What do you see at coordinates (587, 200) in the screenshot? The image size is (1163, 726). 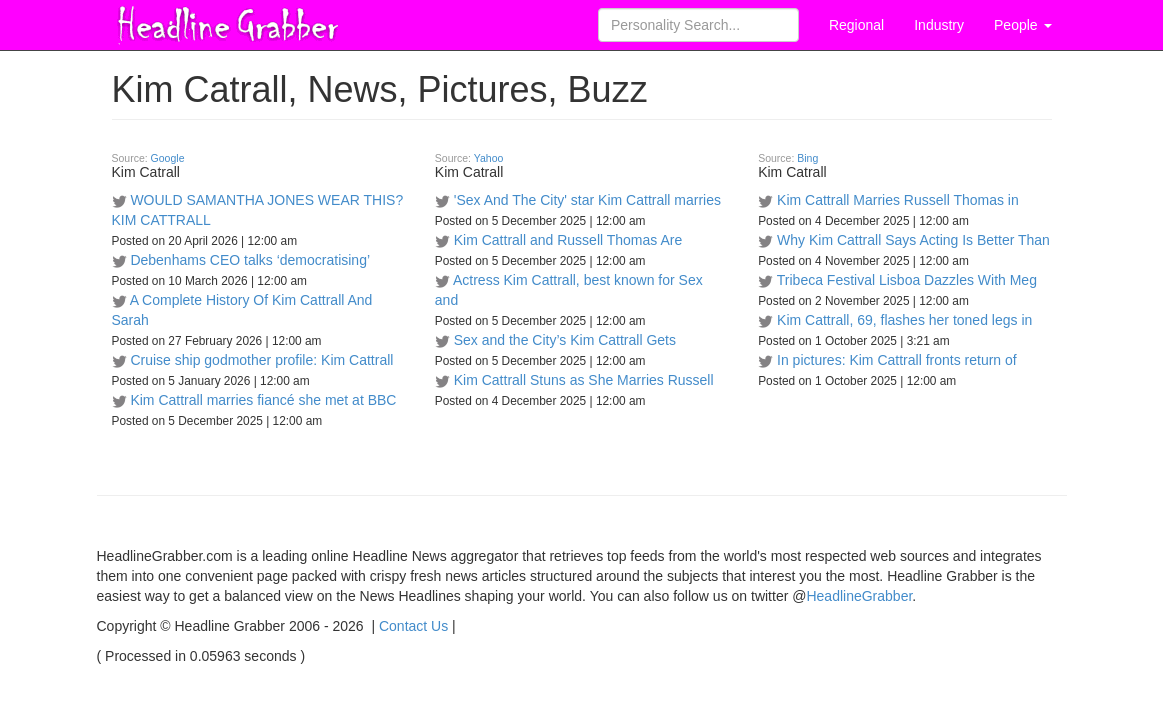 I see `'Sex And The City' star Kim Cattrall marries` at bounding box center [587, 200].